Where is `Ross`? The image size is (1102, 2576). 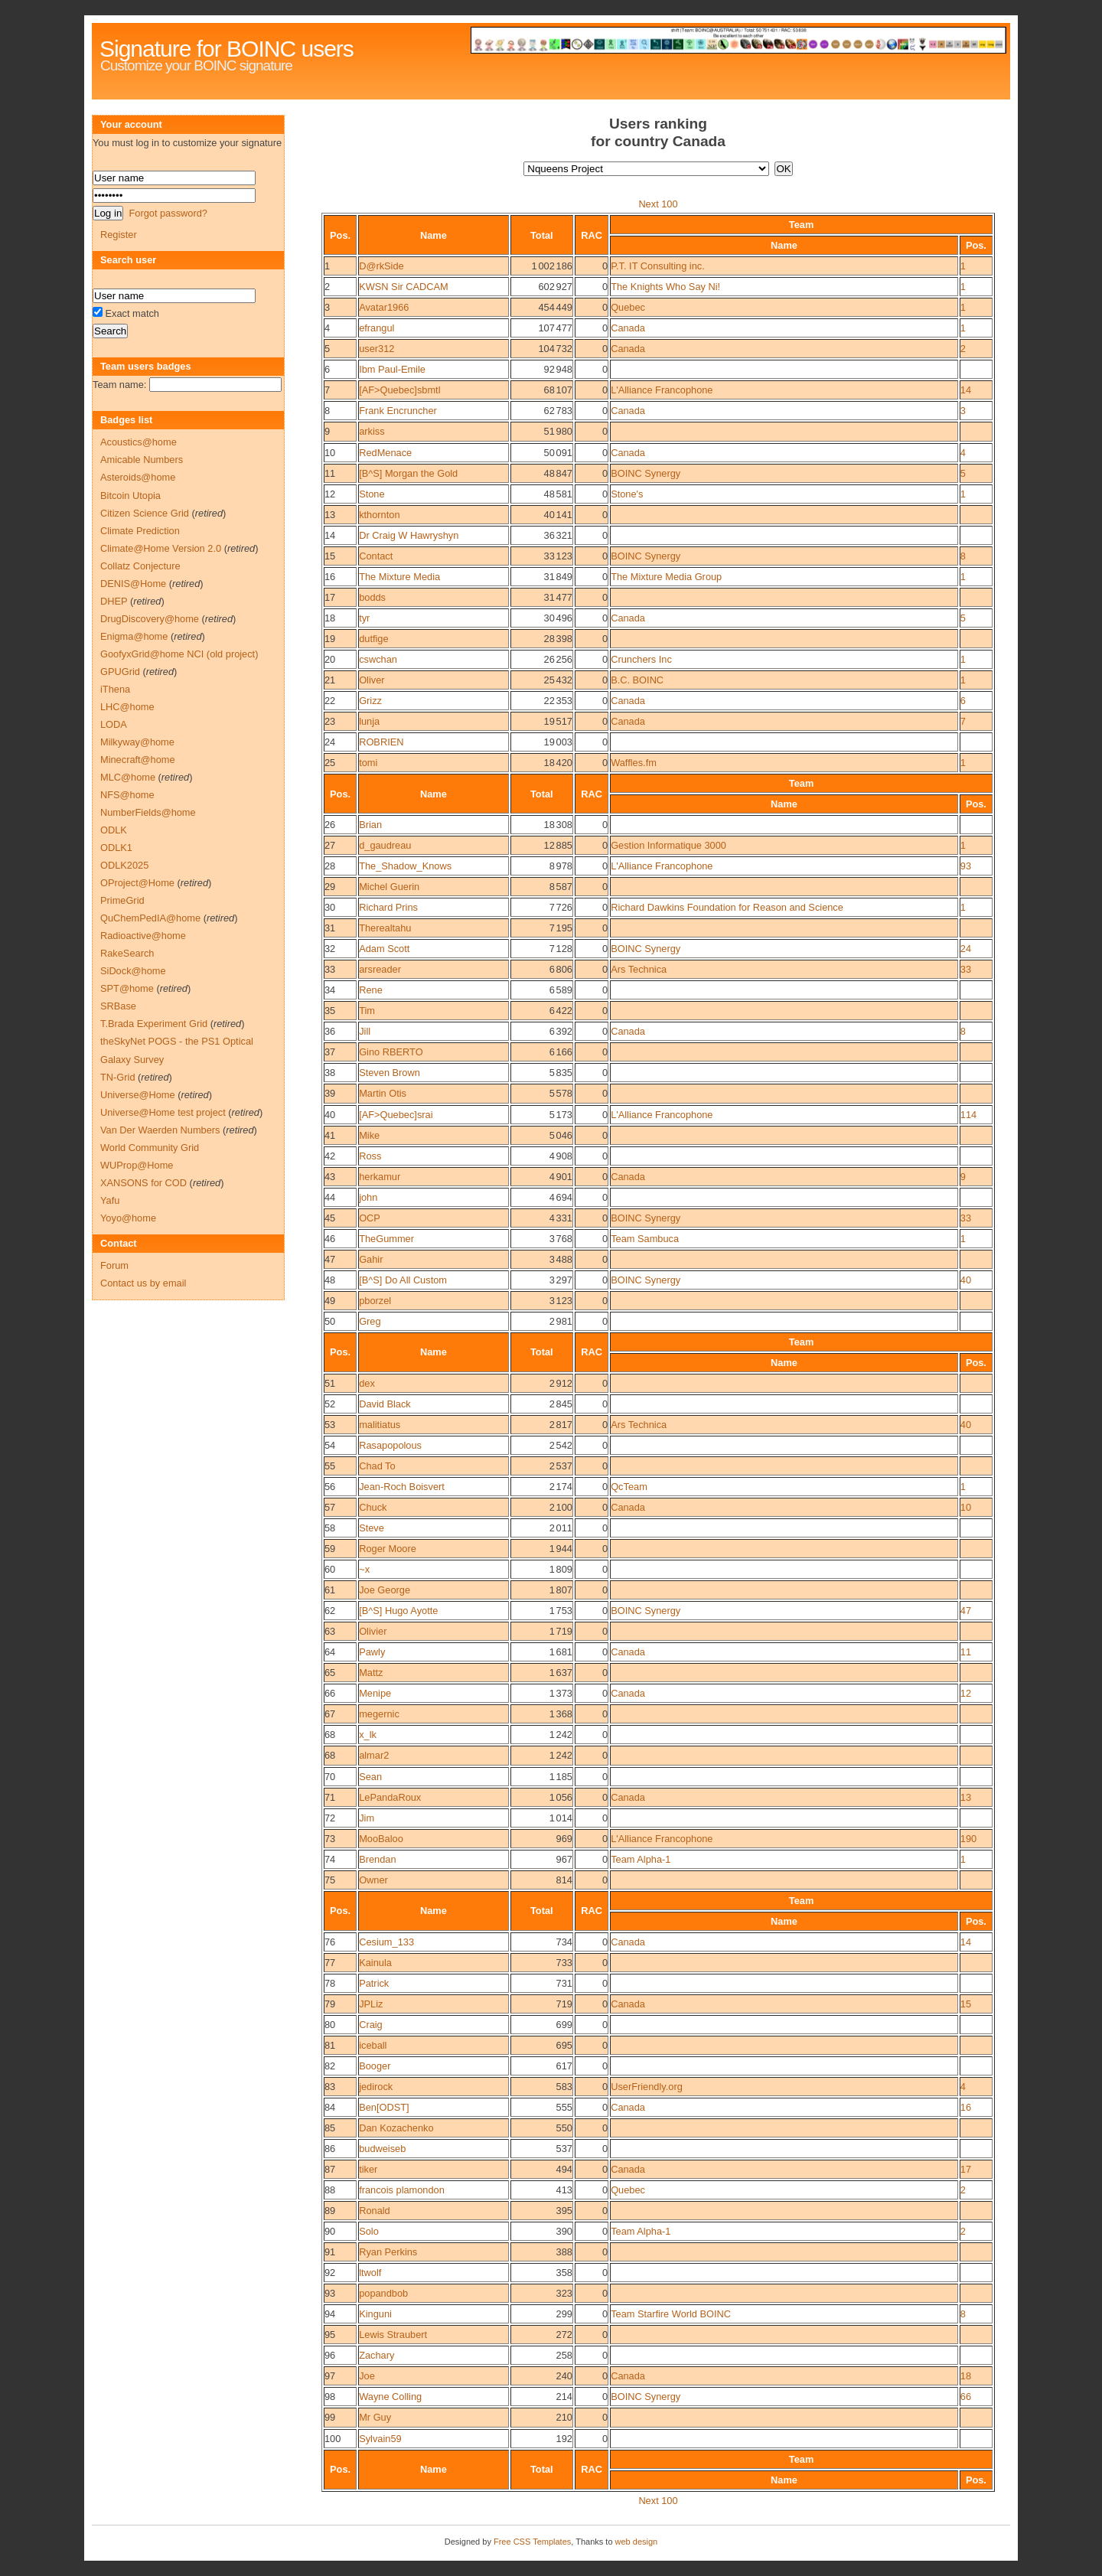
Ross is located at coordinates (370, 1156).